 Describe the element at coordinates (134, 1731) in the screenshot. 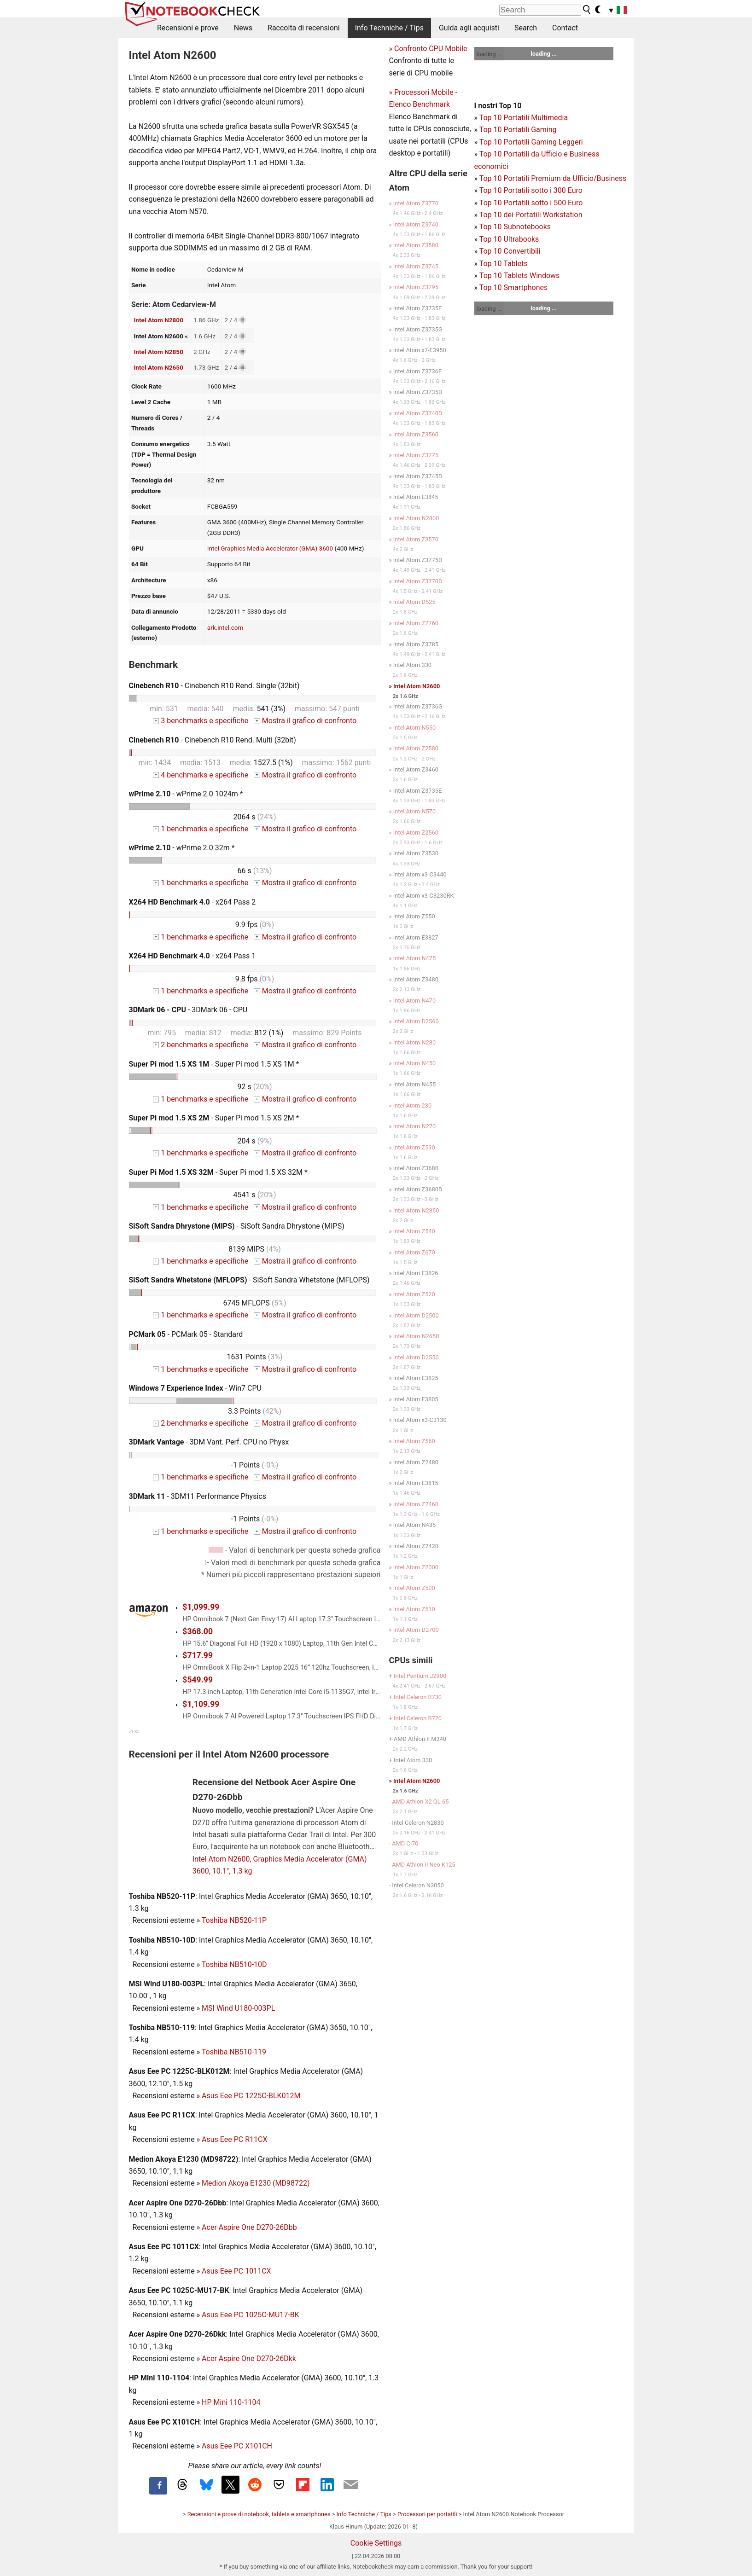

I see `v1.35` at that location.